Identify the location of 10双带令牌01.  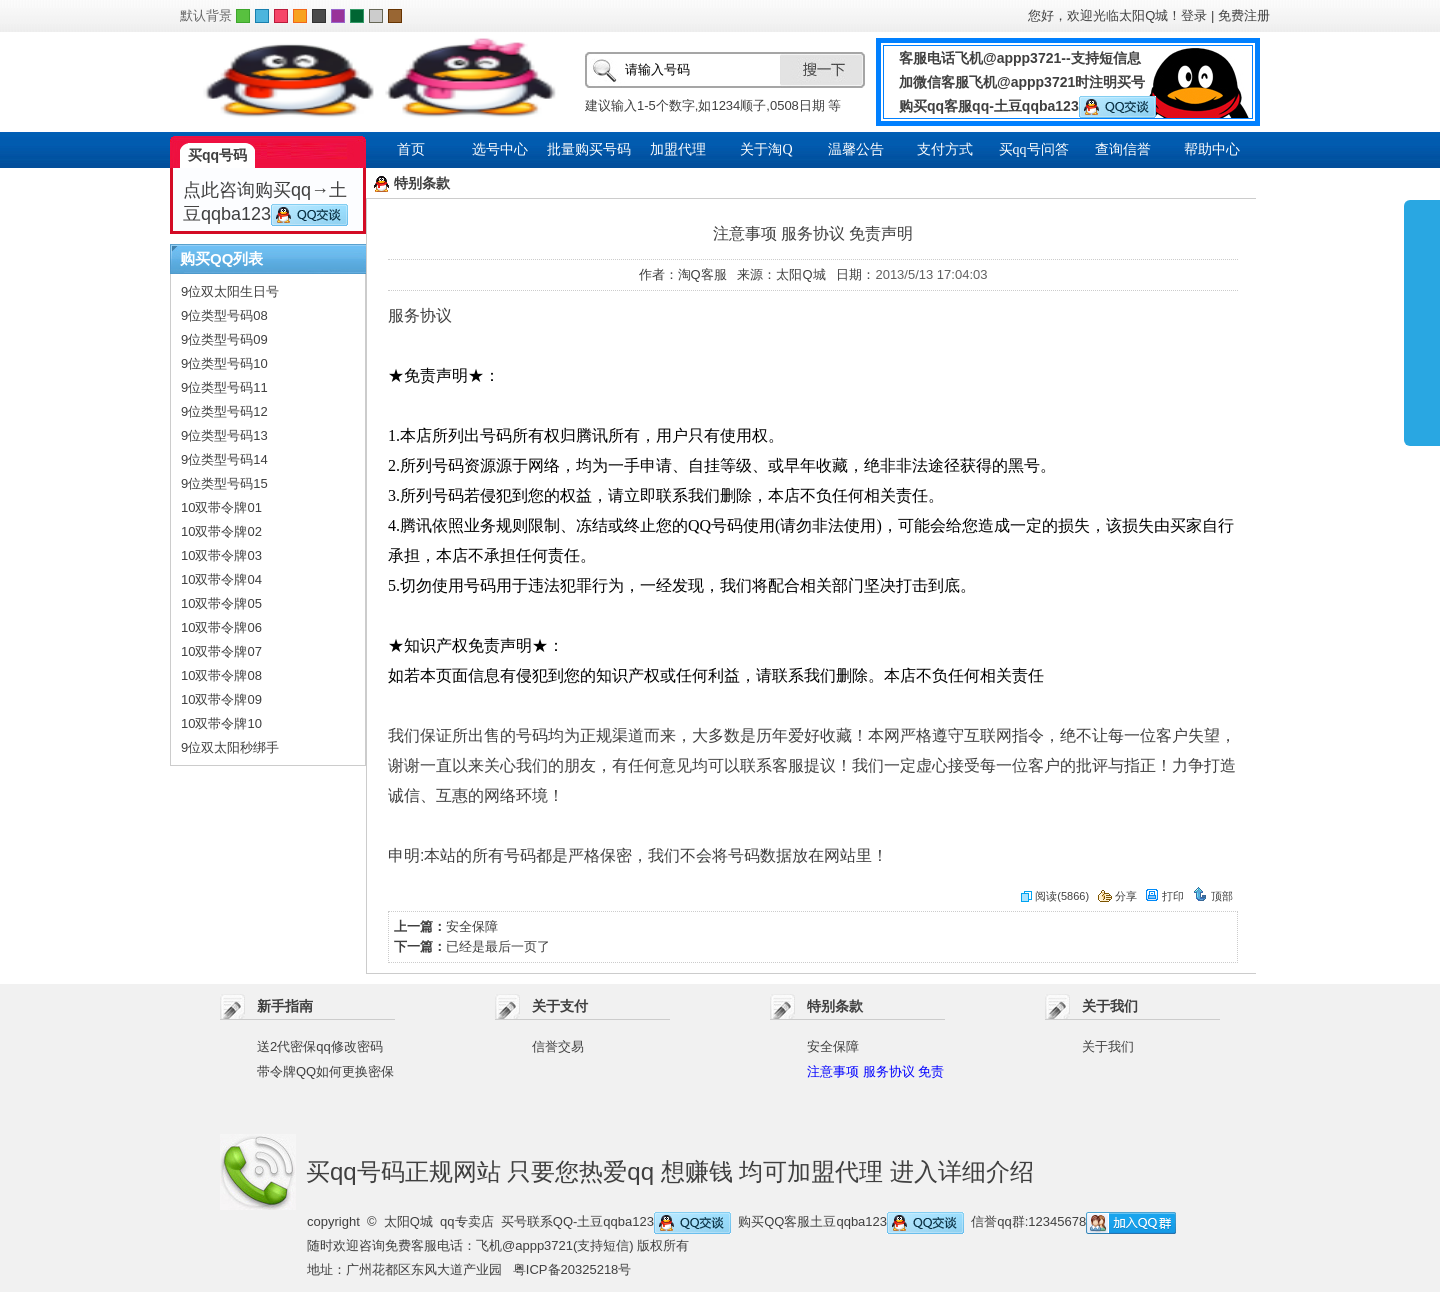
(221, 507).